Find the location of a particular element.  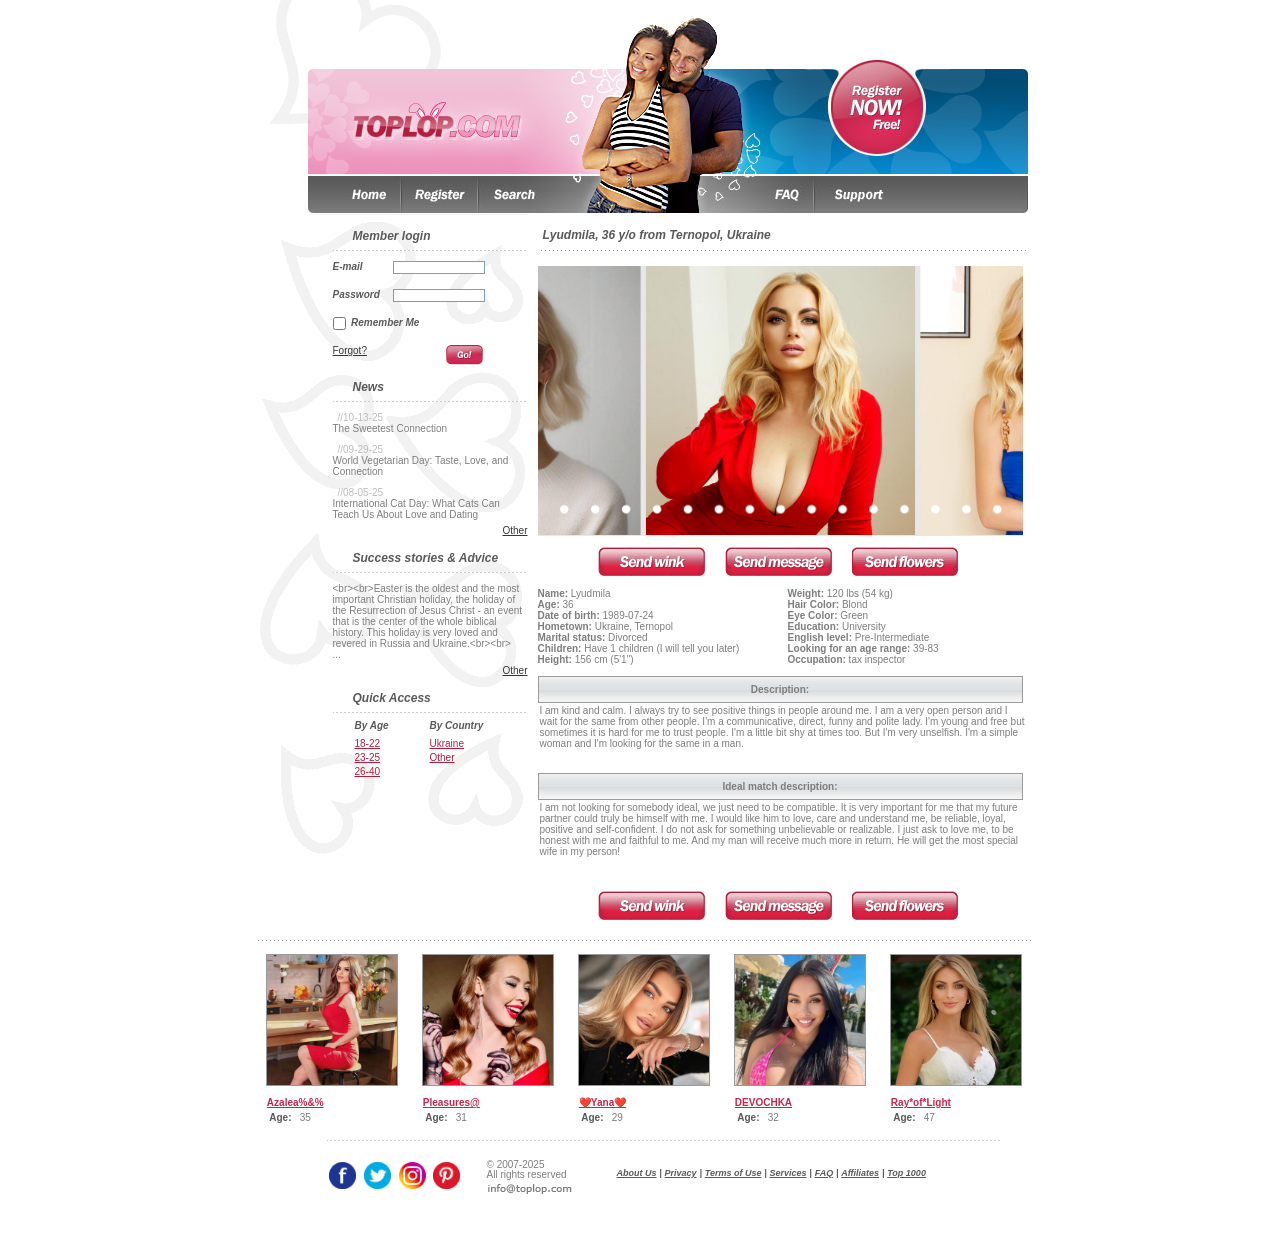

Affiliates is located at coordinates (860, 1173).